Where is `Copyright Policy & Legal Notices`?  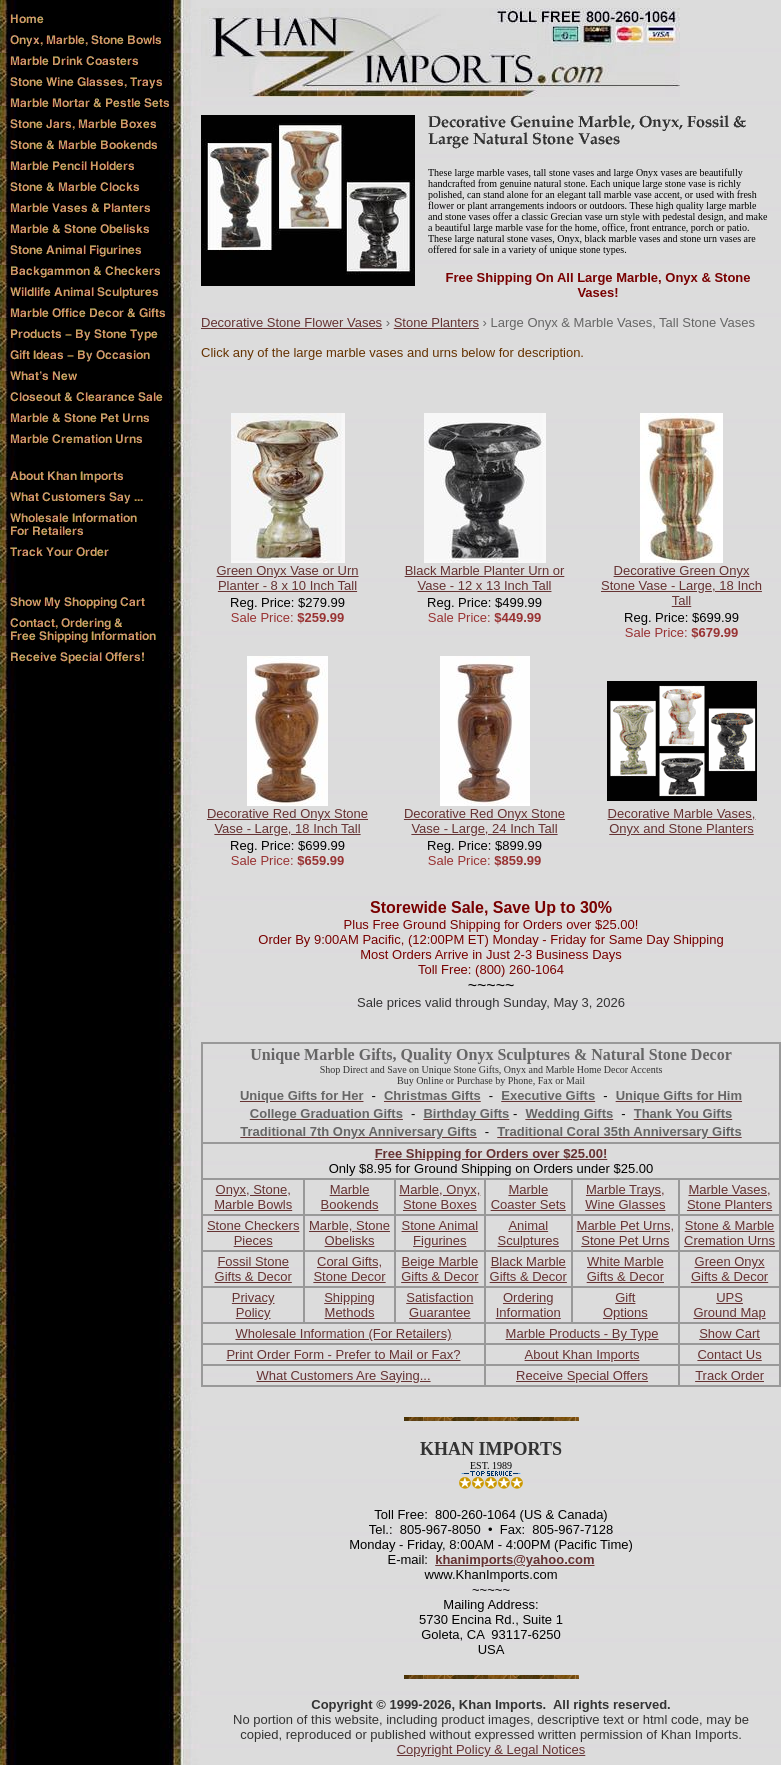
Copyright Policy & Legal Notices is located at coordinates (491, 1749).